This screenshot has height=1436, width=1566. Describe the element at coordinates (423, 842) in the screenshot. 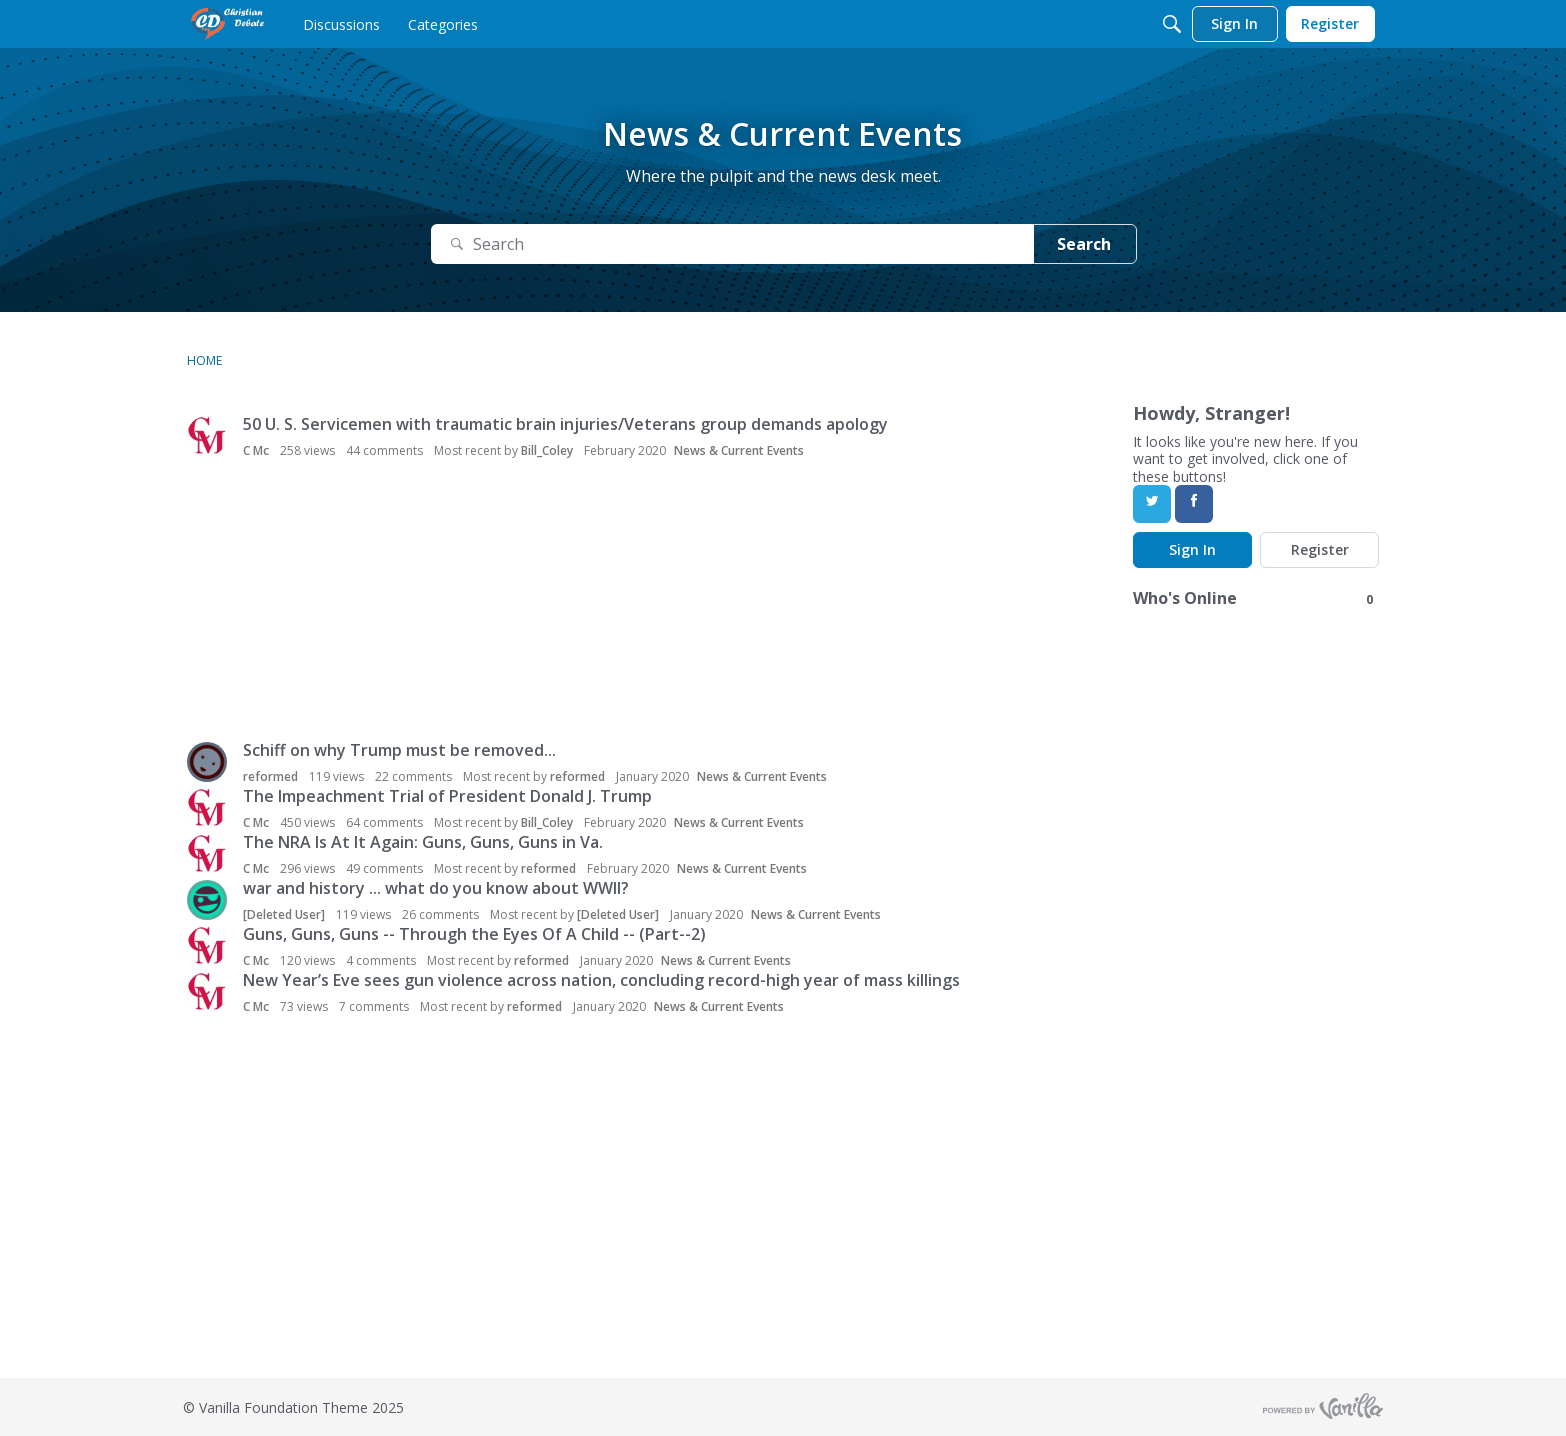

I see `The NRA Is At It Again: Guns, Guns, Guns in Va.` at that location.